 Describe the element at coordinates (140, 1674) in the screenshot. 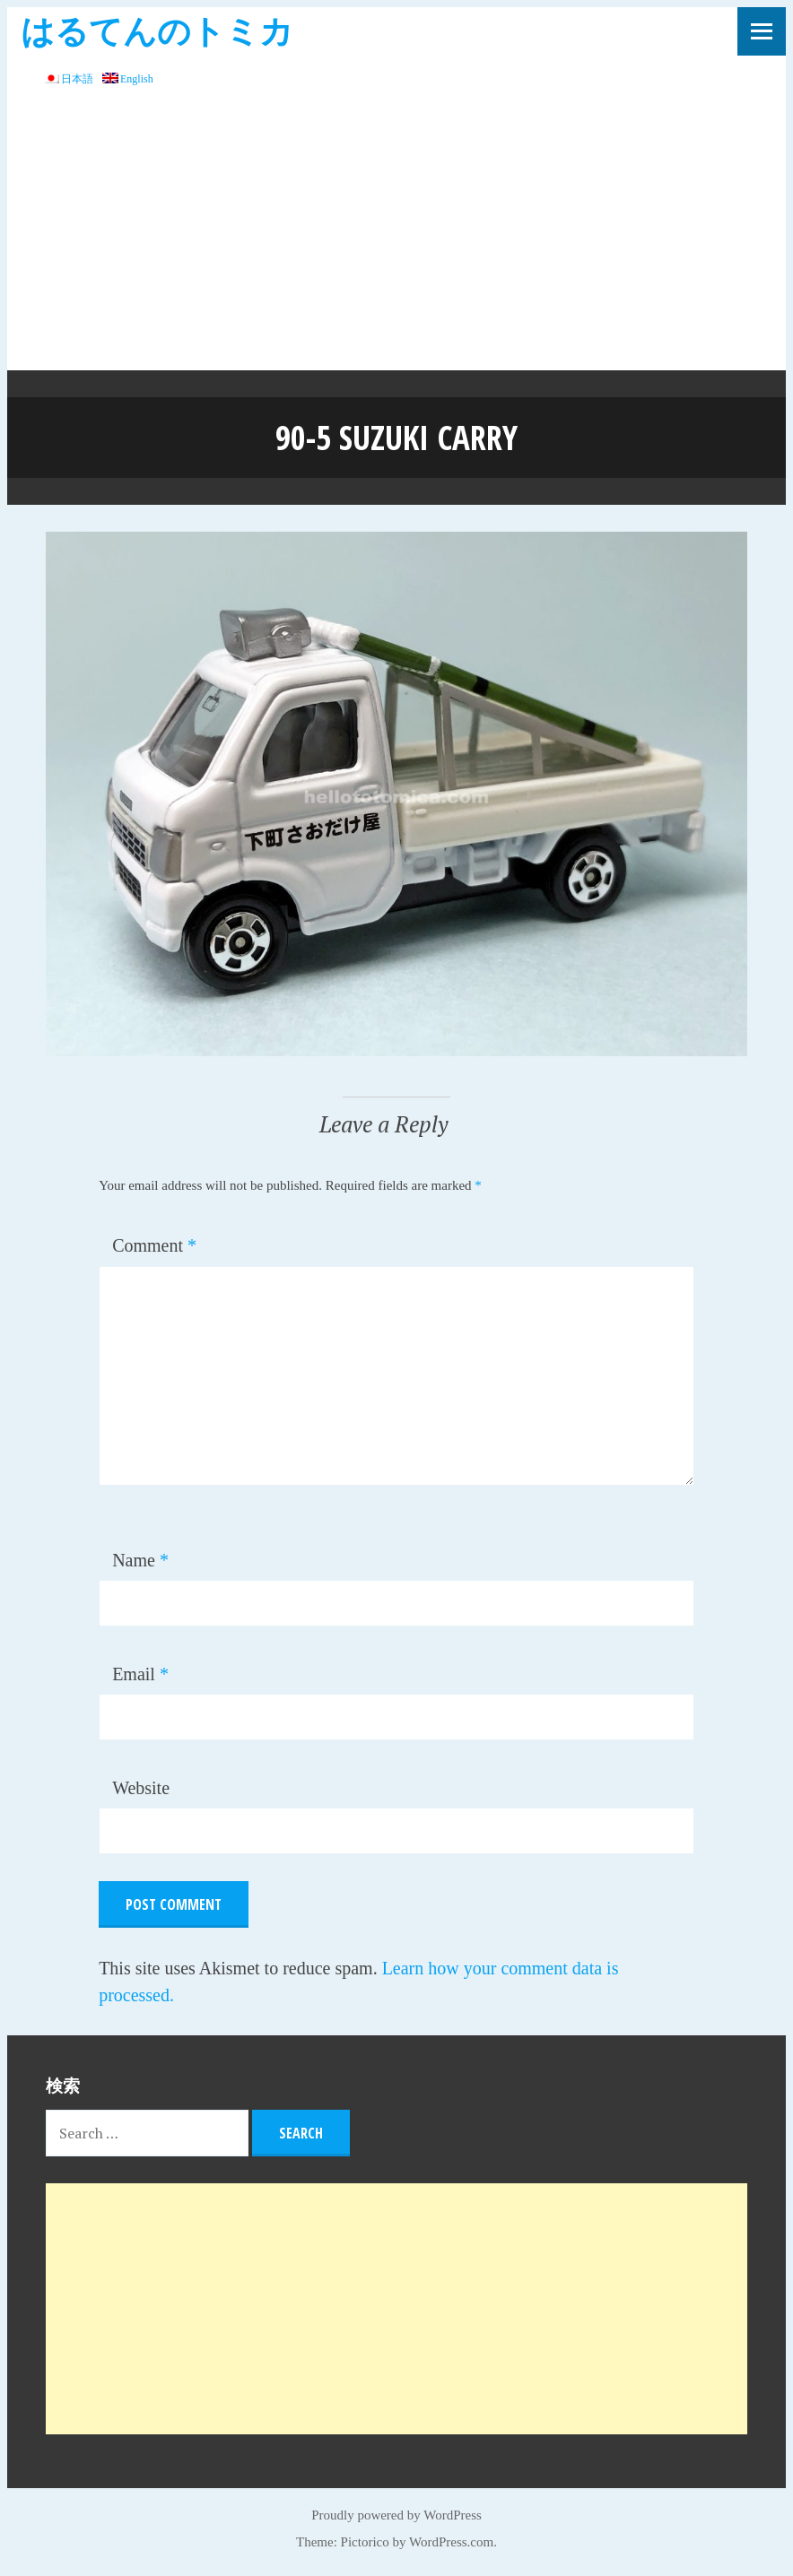

I see `Email` at that location.